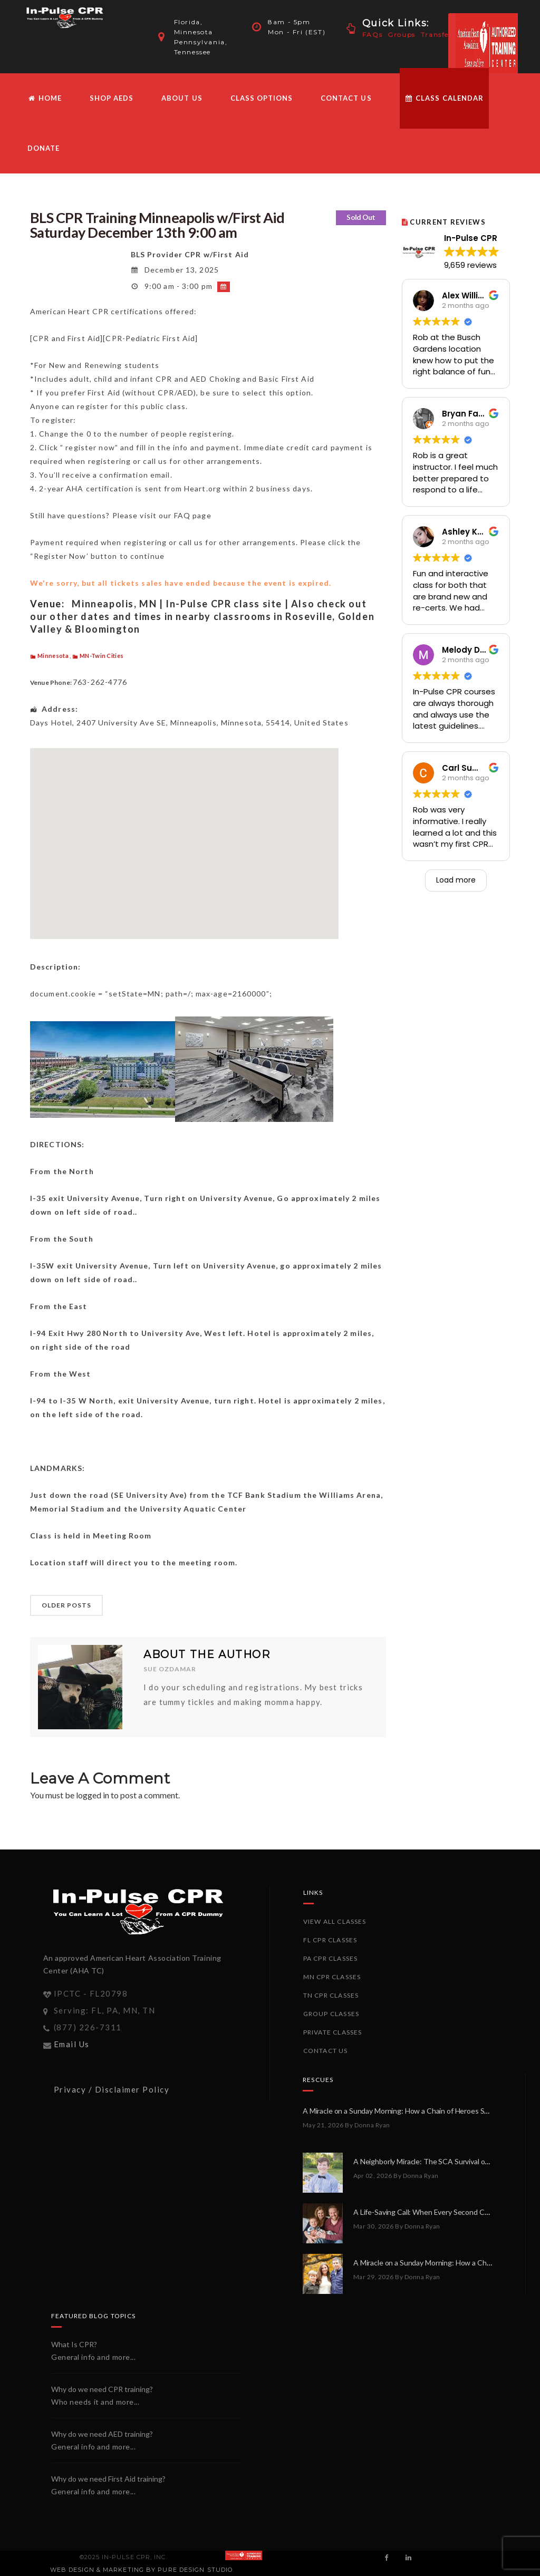 The width and height of the screenshot is (540, 2576). What do you see at coordinates (261, 98) in the screenshot?
I see `Class Options` at bounding box center [261, 98].